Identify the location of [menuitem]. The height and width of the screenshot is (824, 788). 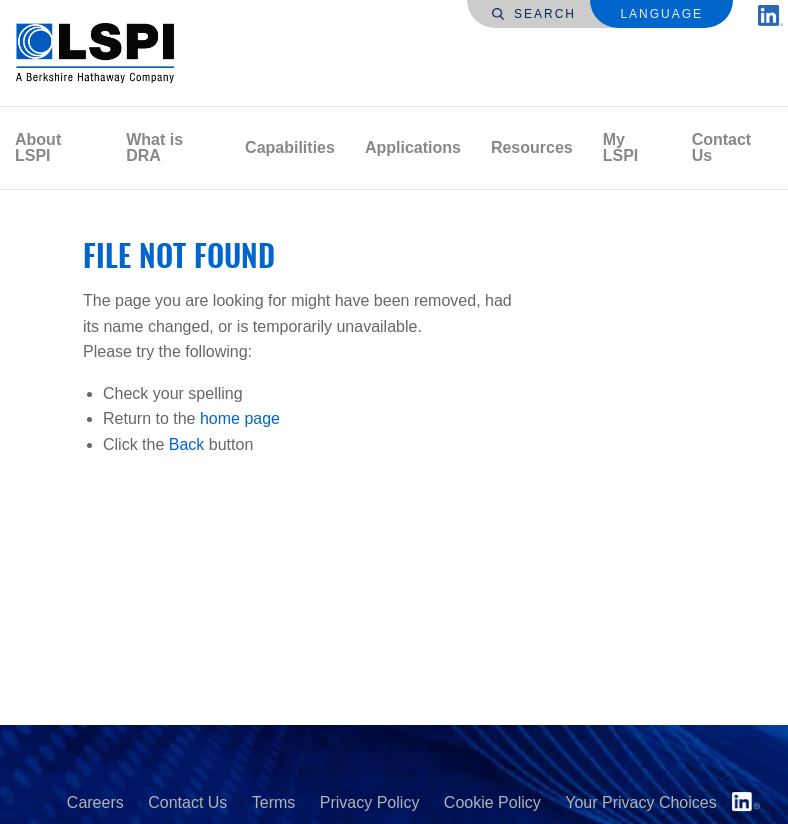
(55, 148).